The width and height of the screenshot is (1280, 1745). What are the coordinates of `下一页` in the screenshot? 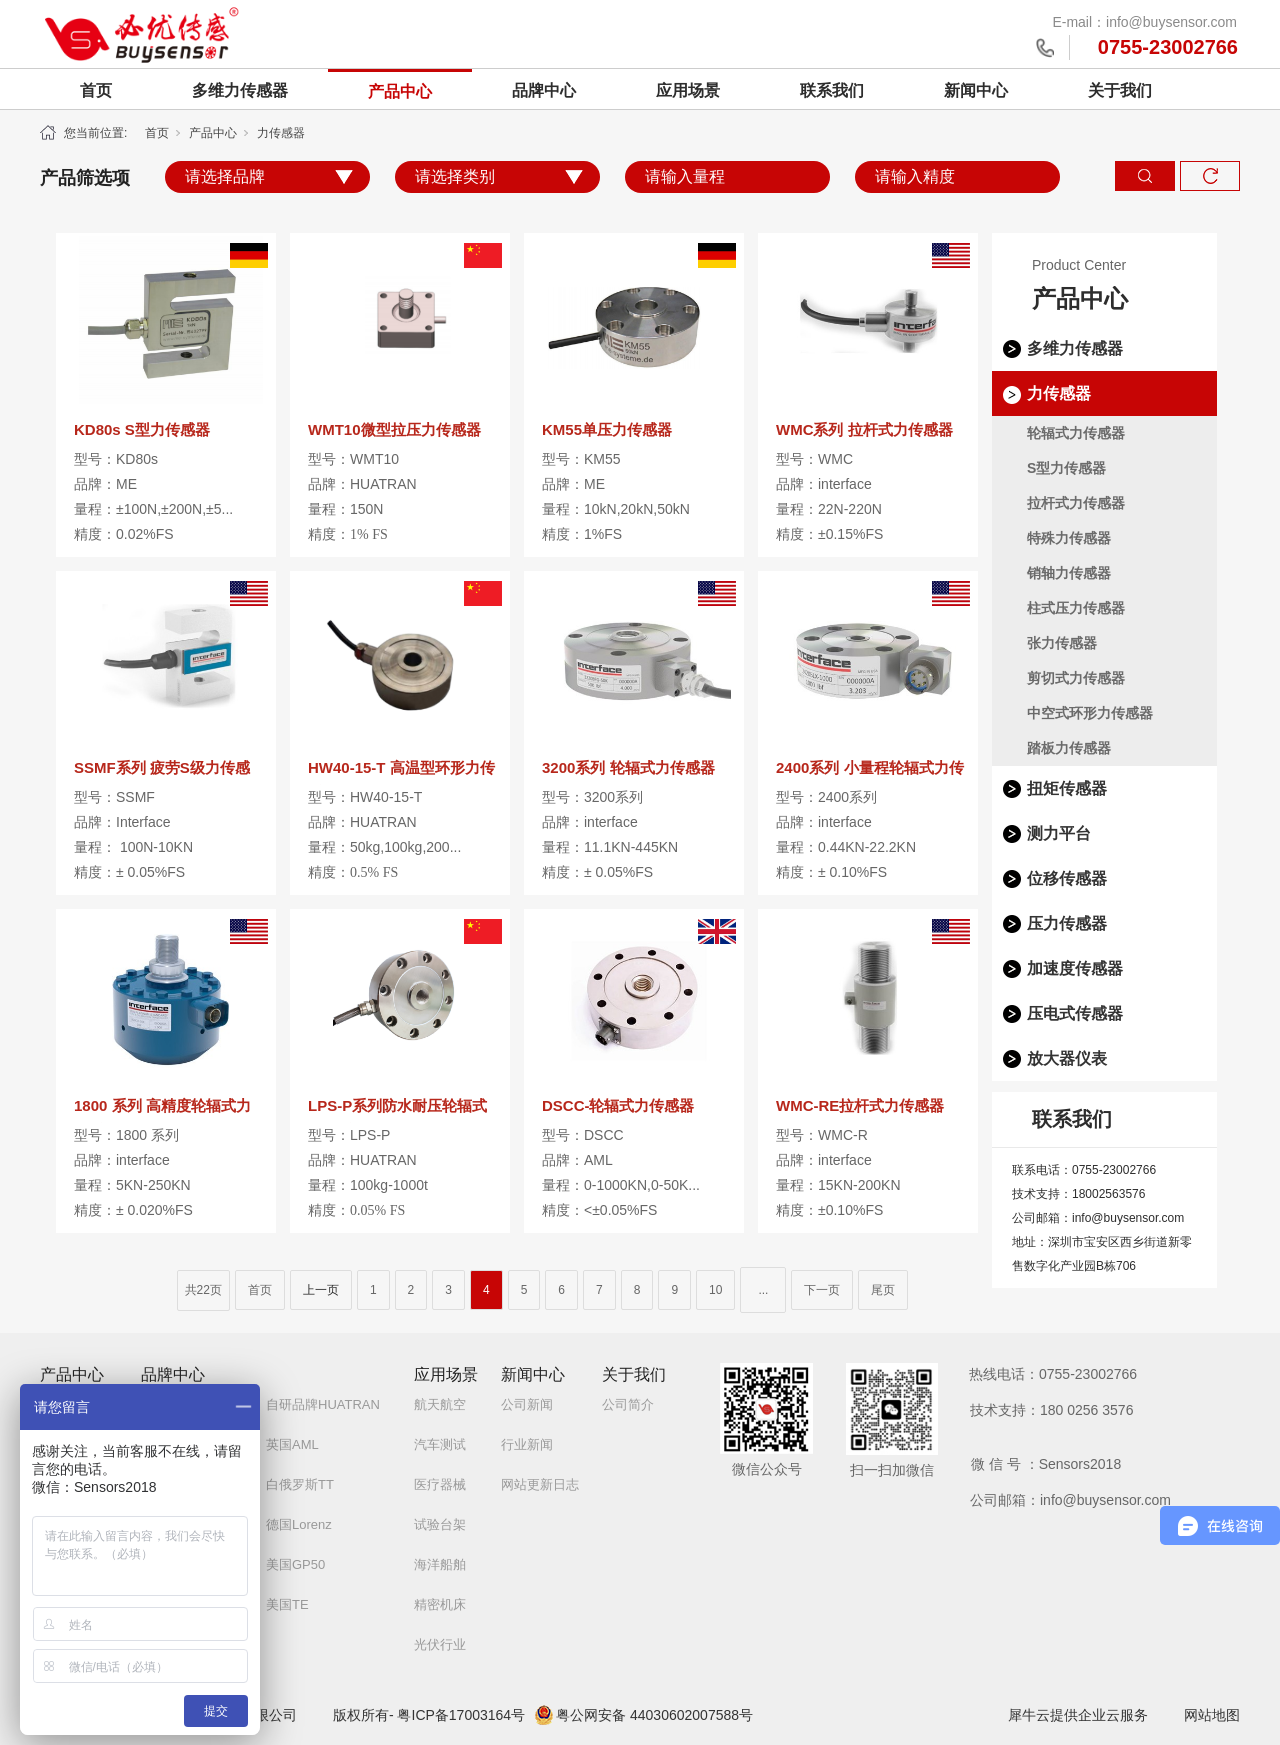 It's located at (822, 1290).